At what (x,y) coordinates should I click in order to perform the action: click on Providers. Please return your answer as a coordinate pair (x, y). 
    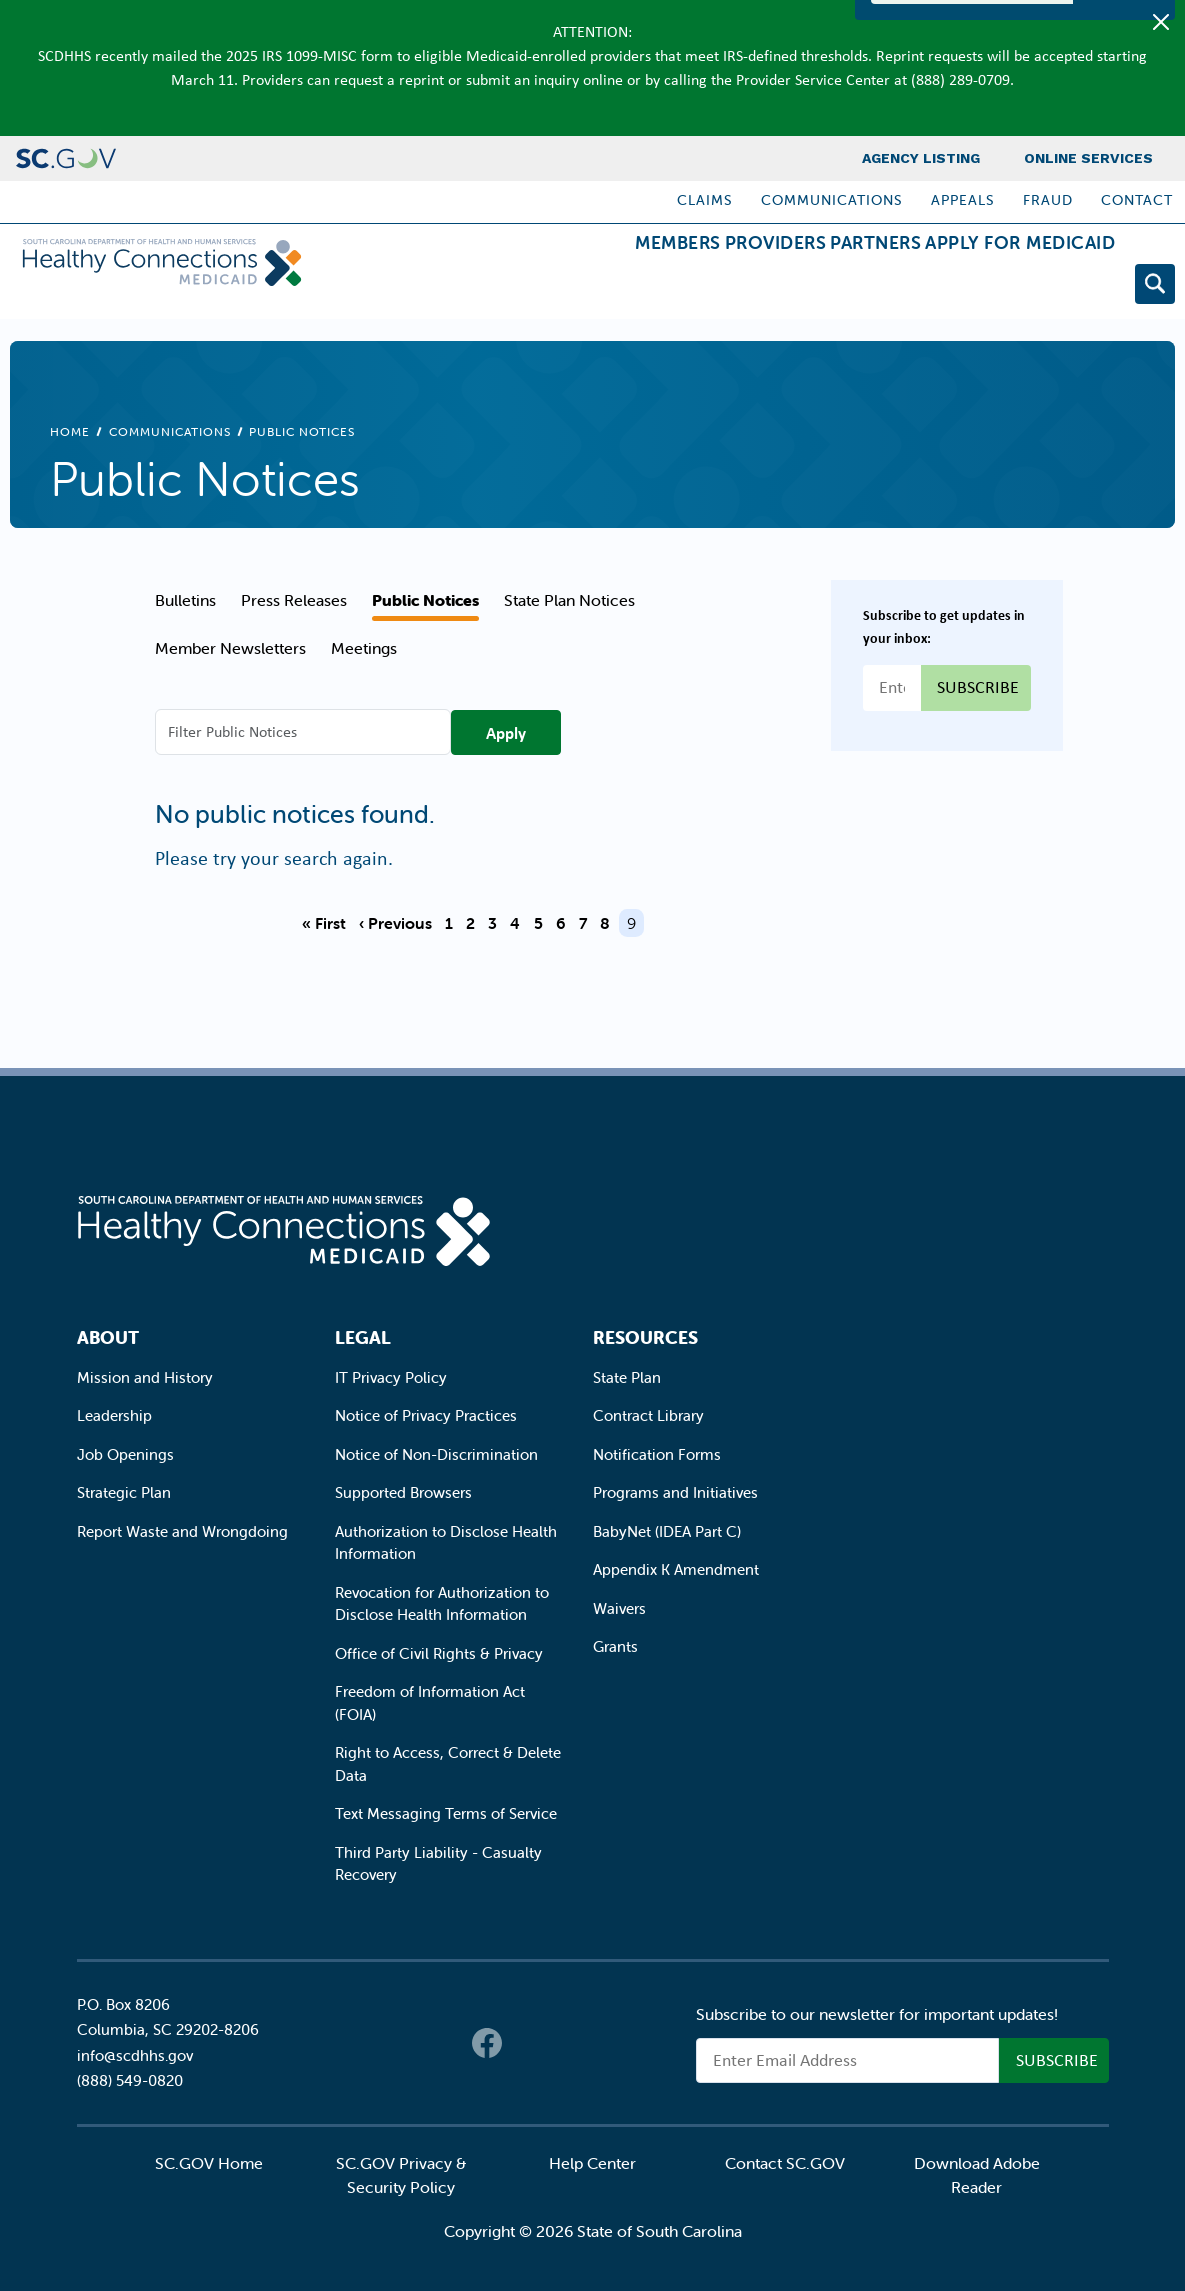
    Looking at the image, I should click on (696, 287).